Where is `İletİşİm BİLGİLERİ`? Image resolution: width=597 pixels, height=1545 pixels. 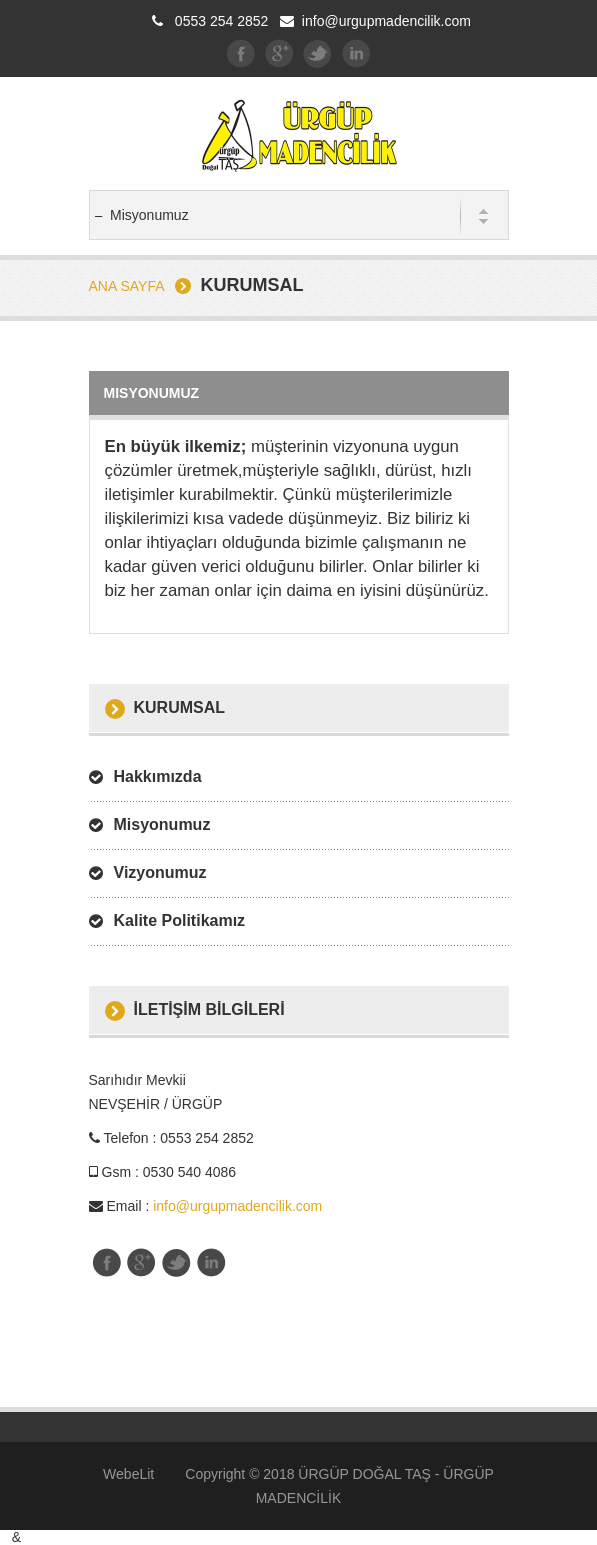
İletİşİm BİLGİLERİ is located at coordinates (209, 1009).